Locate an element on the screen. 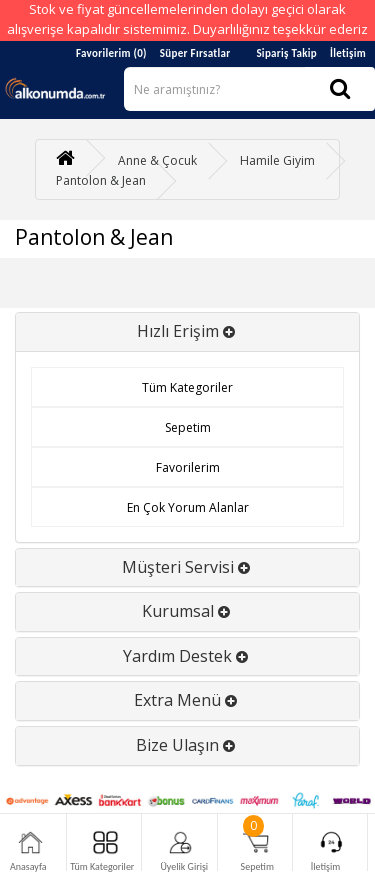 The height and width of the screenshot is (877, 375). Bize Ulaşın [button] is located at coordinates (187, 745).